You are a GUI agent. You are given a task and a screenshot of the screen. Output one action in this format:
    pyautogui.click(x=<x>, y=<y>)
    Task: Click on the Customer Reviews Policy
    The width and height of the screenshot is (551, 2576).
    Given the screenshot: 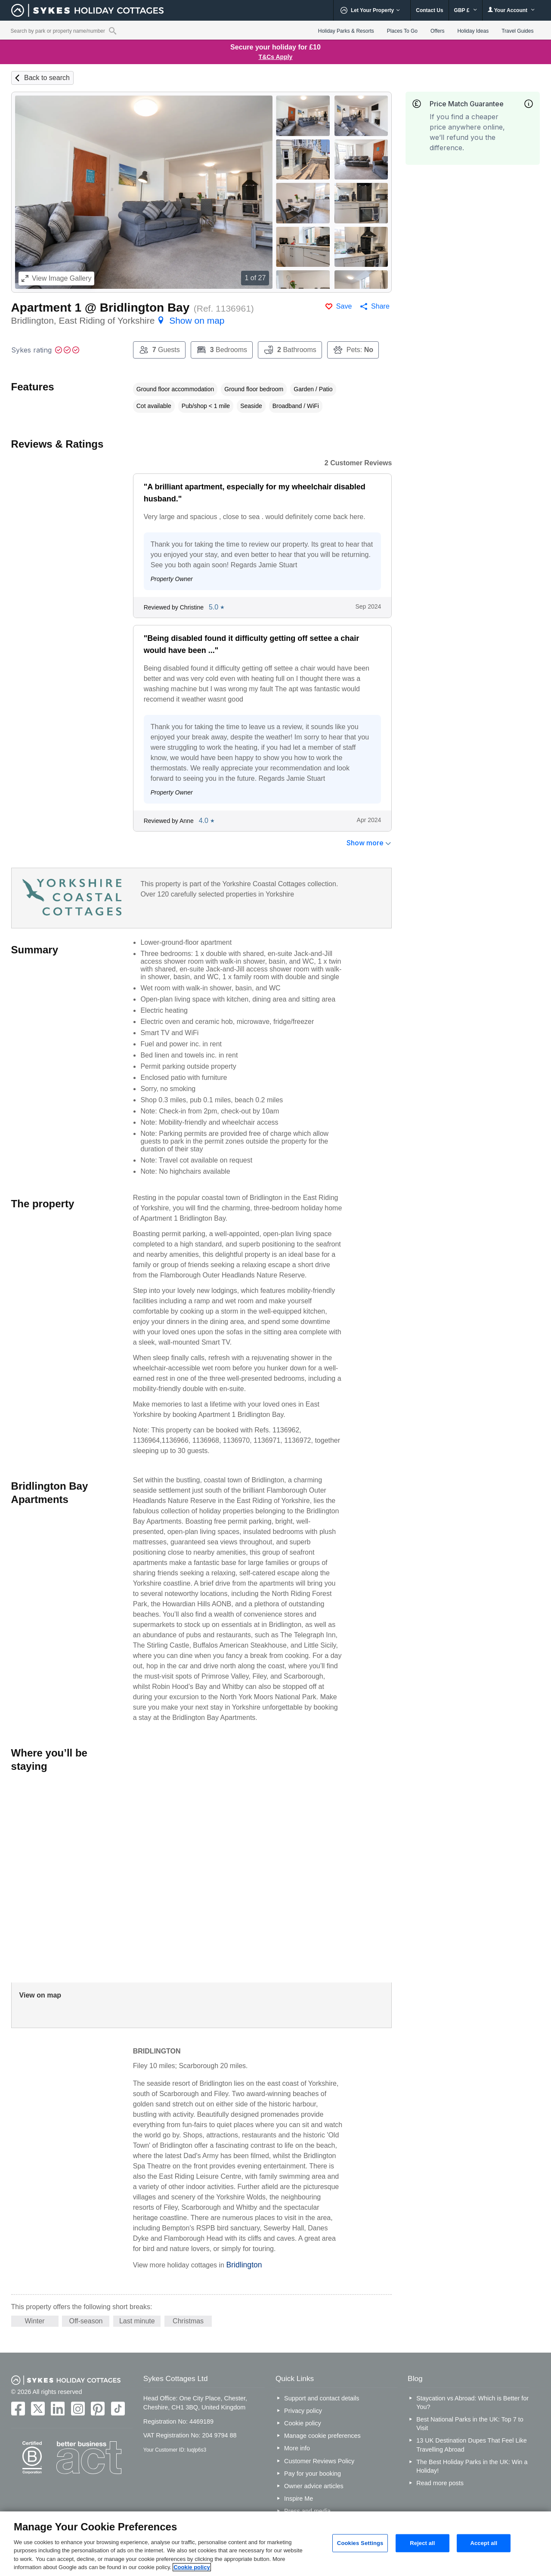 What is the action you would take?
    pyautogui.click(x=319, y=2461)
    